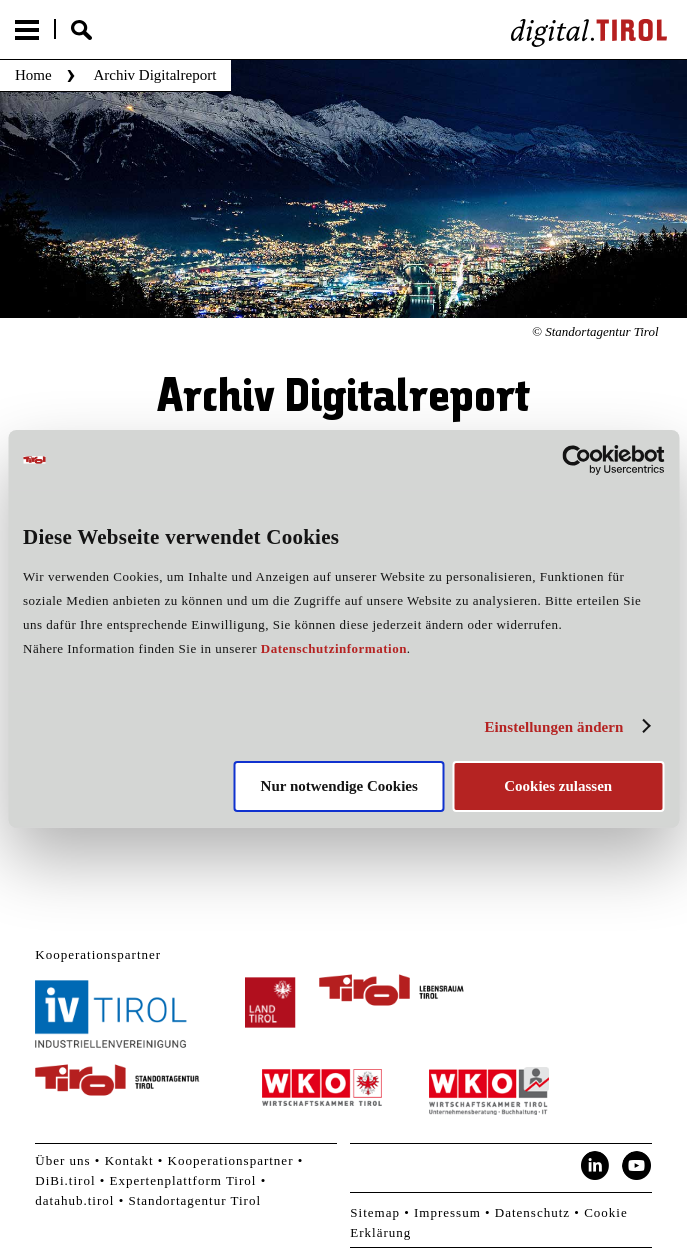 This screenshot has height=1258, width=687. What do you see at coordinates (62, 1160) in the screenshot?
I see `Über uns` at bounding box center [62, 1160].